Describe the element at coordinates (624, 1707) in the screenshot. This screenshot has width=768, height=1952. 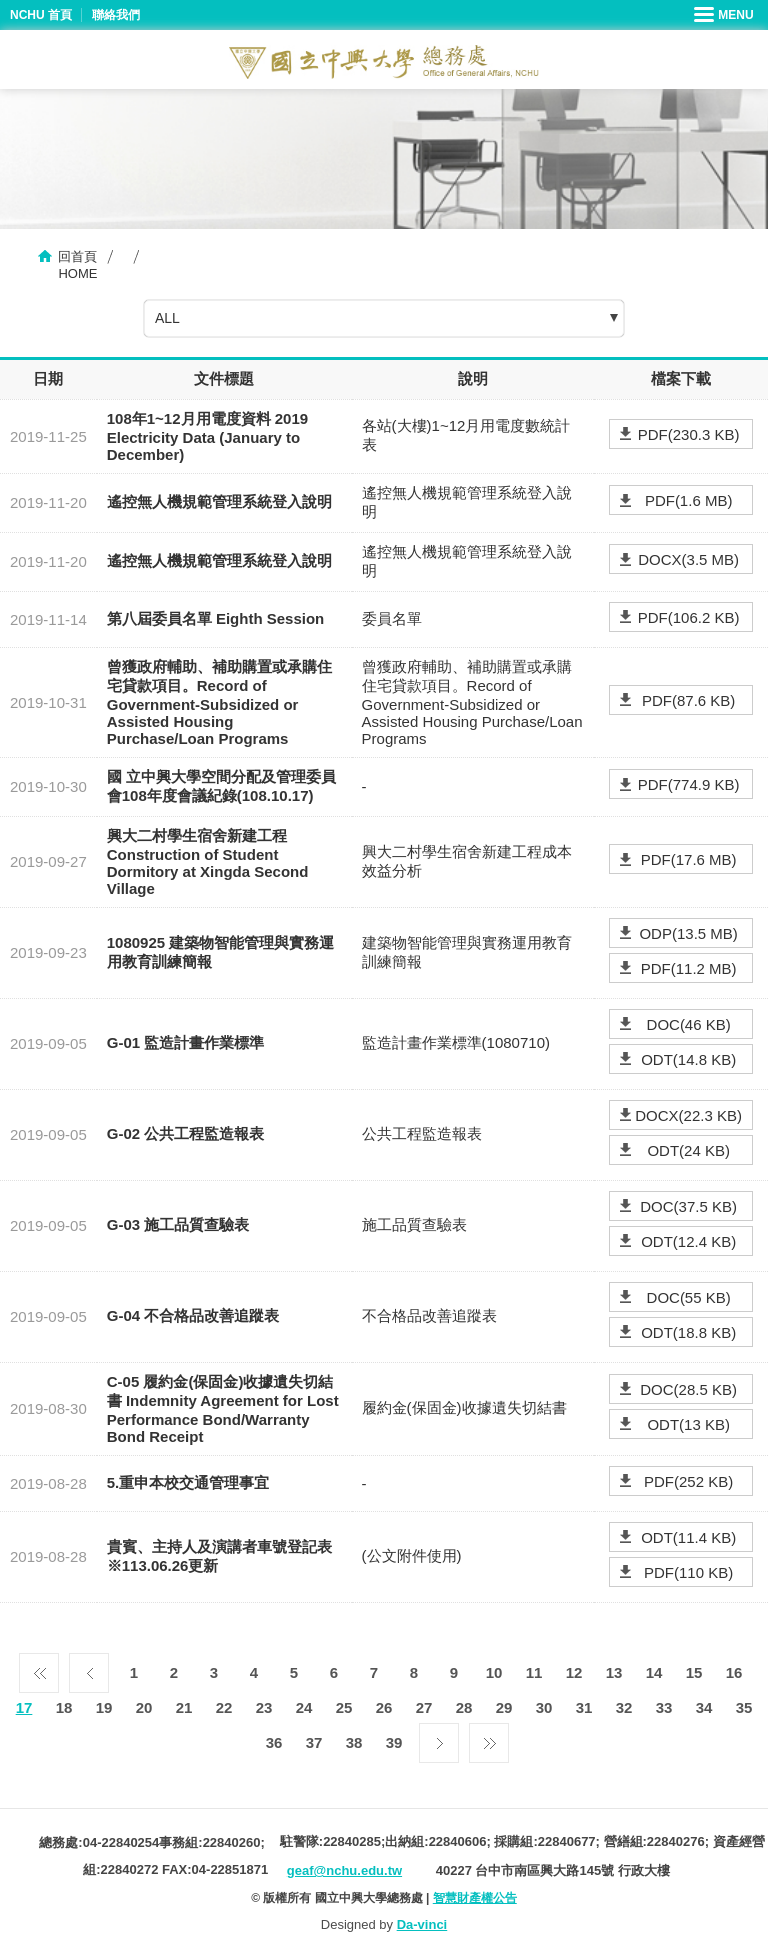
I see `32` at that location.